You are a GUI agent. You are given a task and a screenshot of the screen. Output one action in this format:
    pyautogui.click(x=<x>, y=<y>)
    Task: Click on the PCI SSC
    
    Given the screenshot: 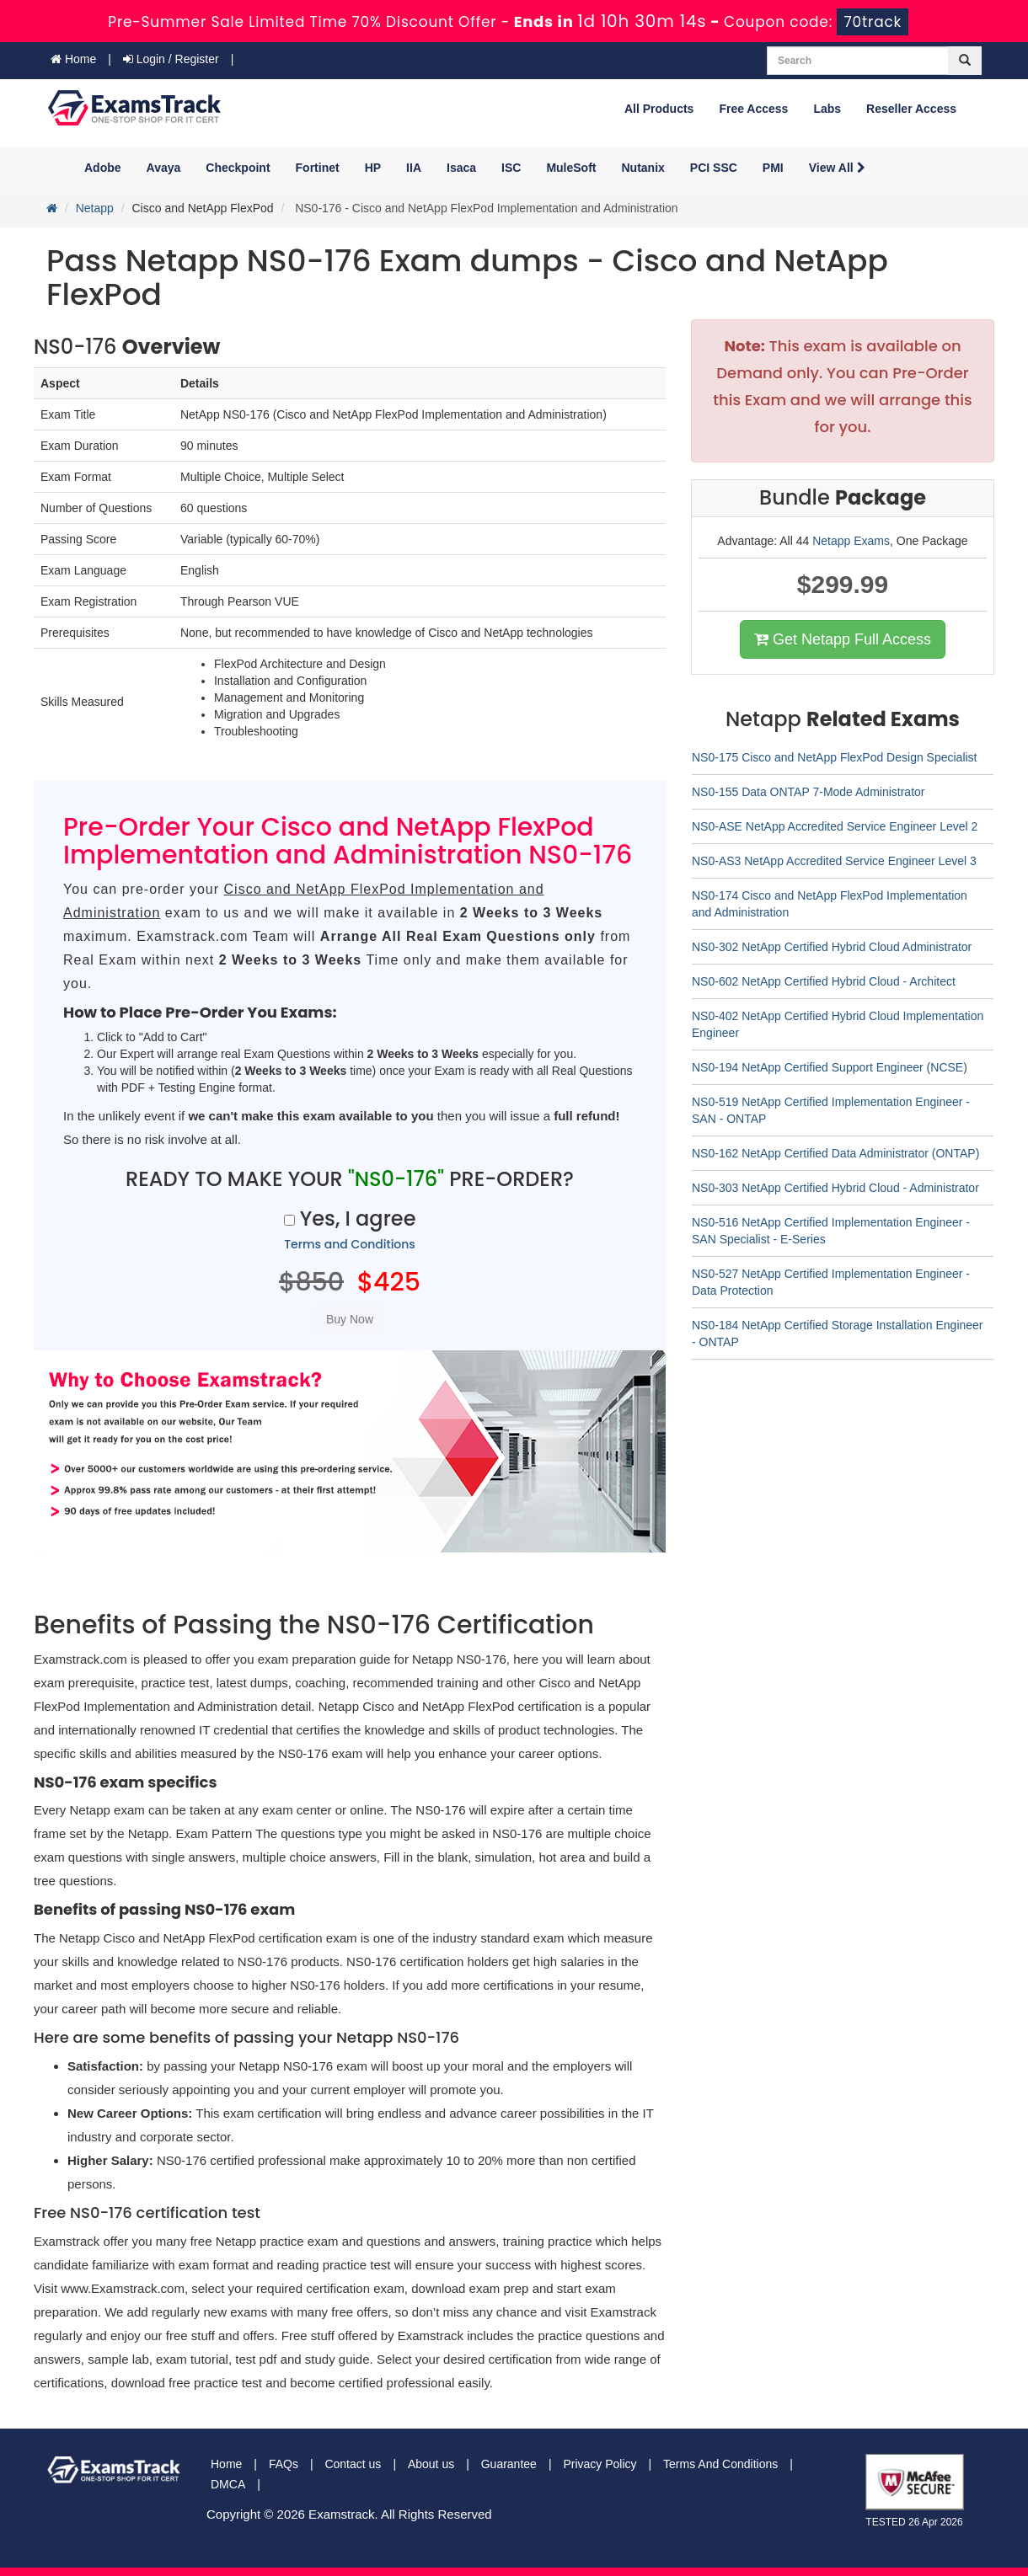 What is the action you would take?
    pyautogui.click(x=713, y=167)
    